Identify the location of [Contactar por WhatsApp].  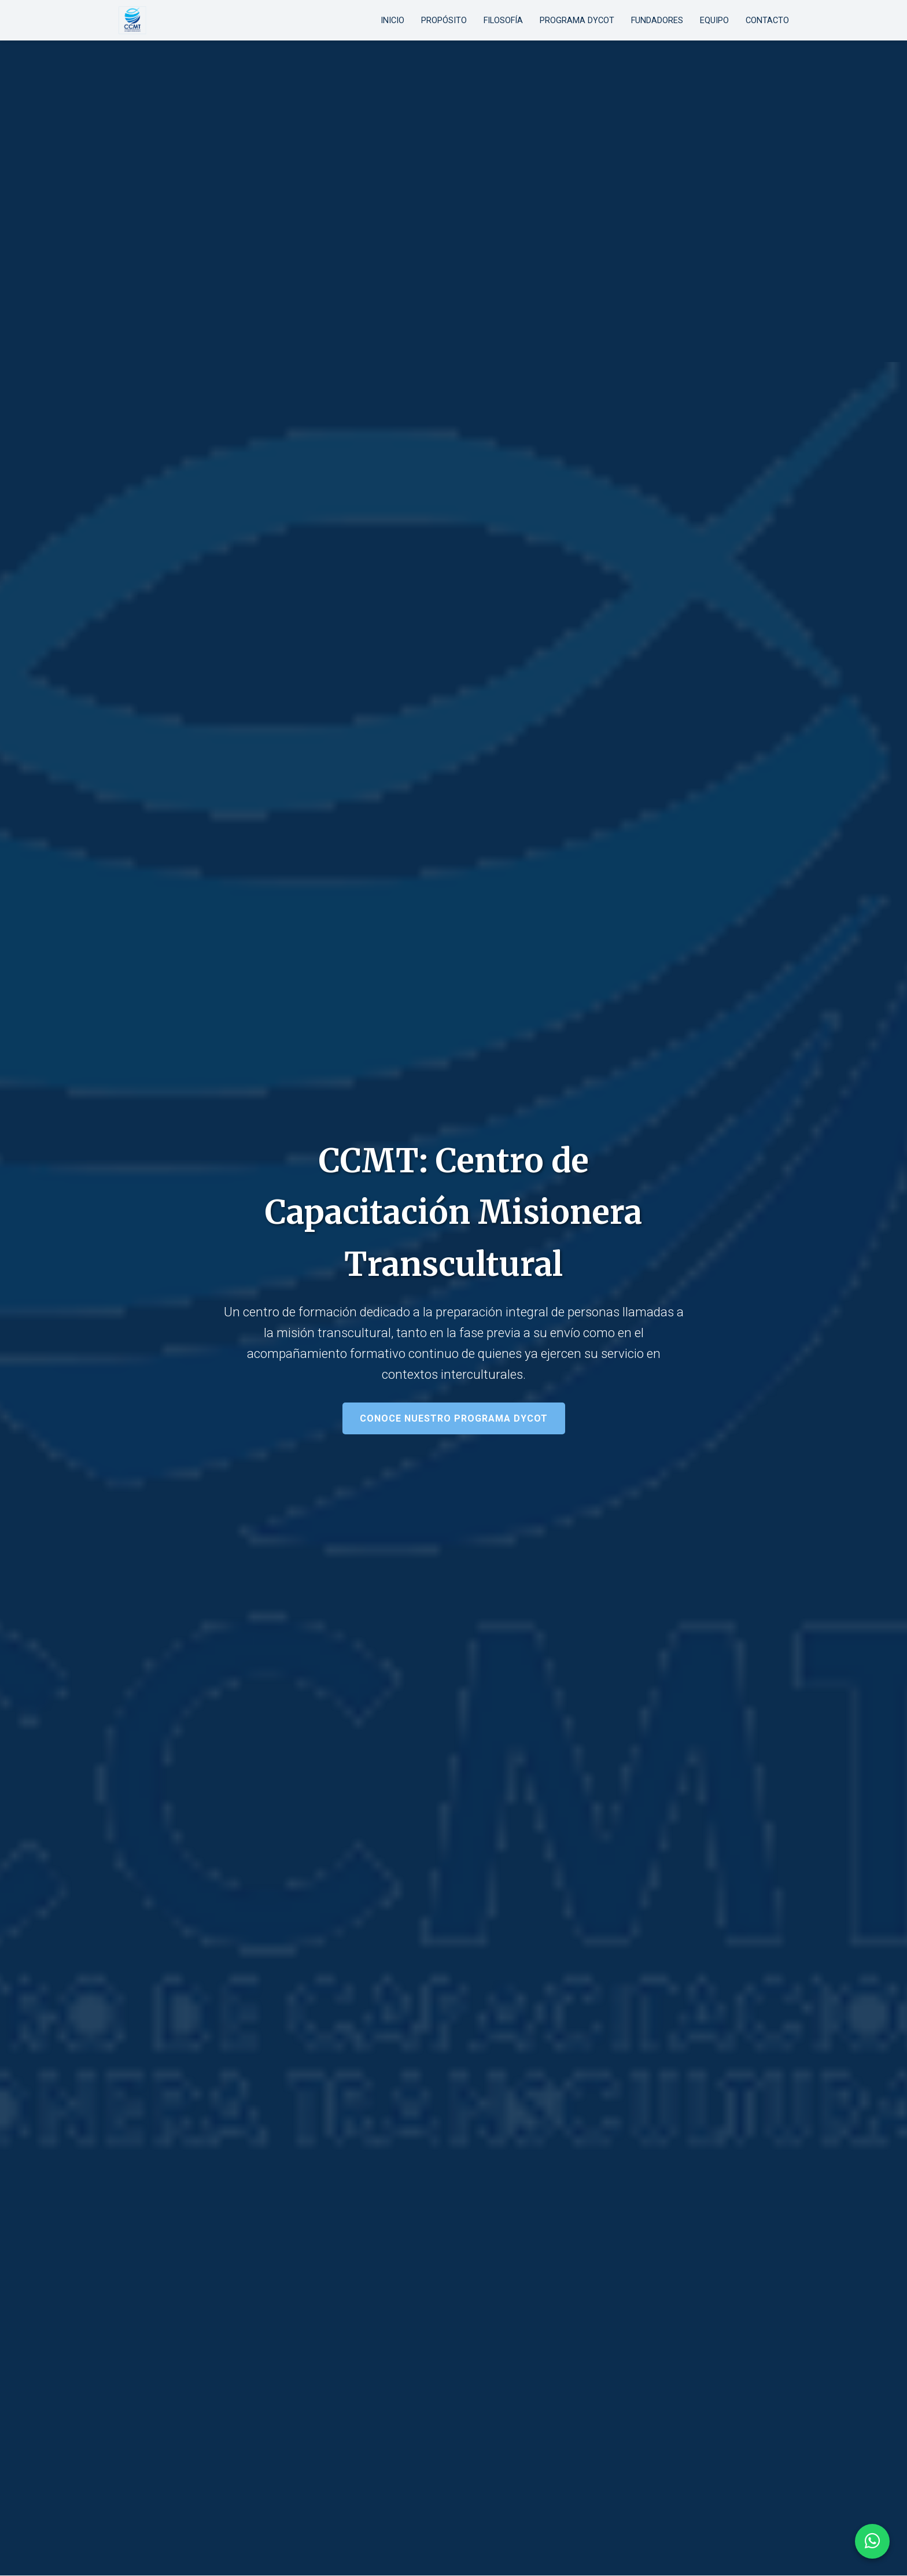
(872, 2541).